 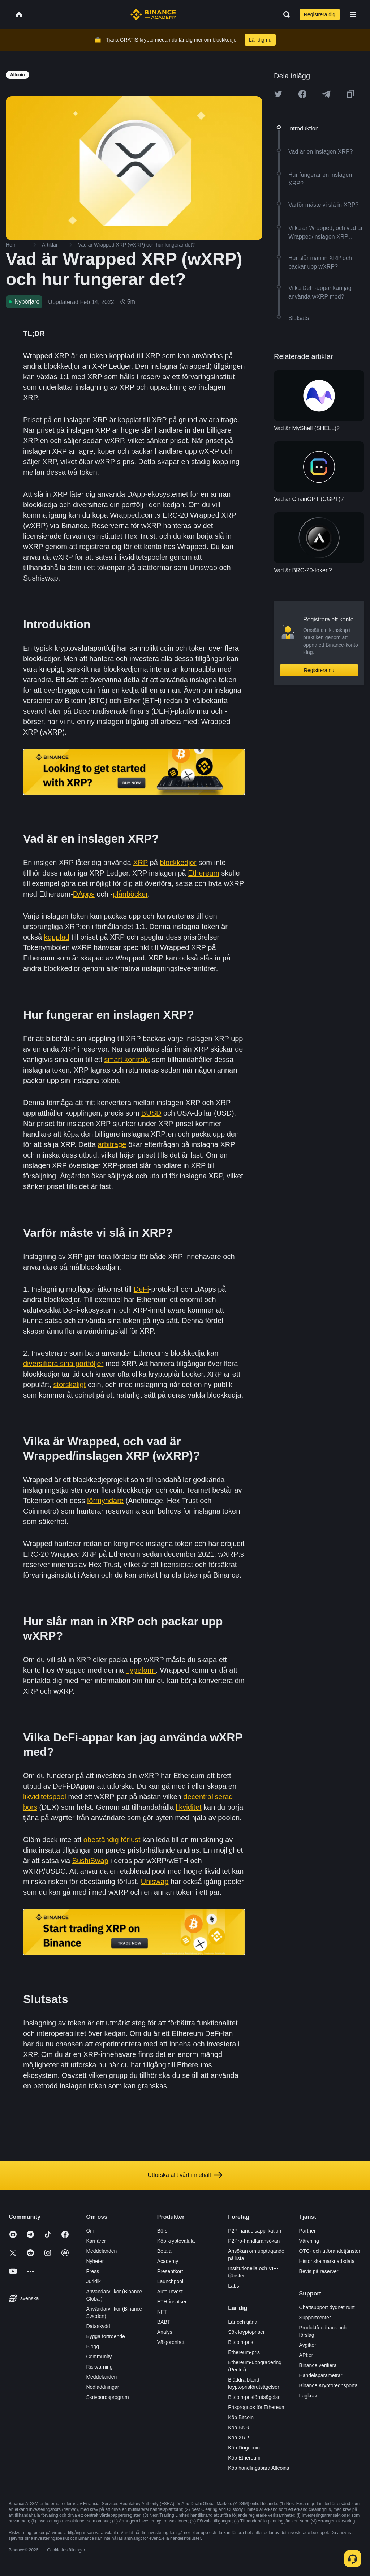 What do you see at coordinates (92, 2271) in the screenshot?
I see `Press` at bounding box center [92, 2271].